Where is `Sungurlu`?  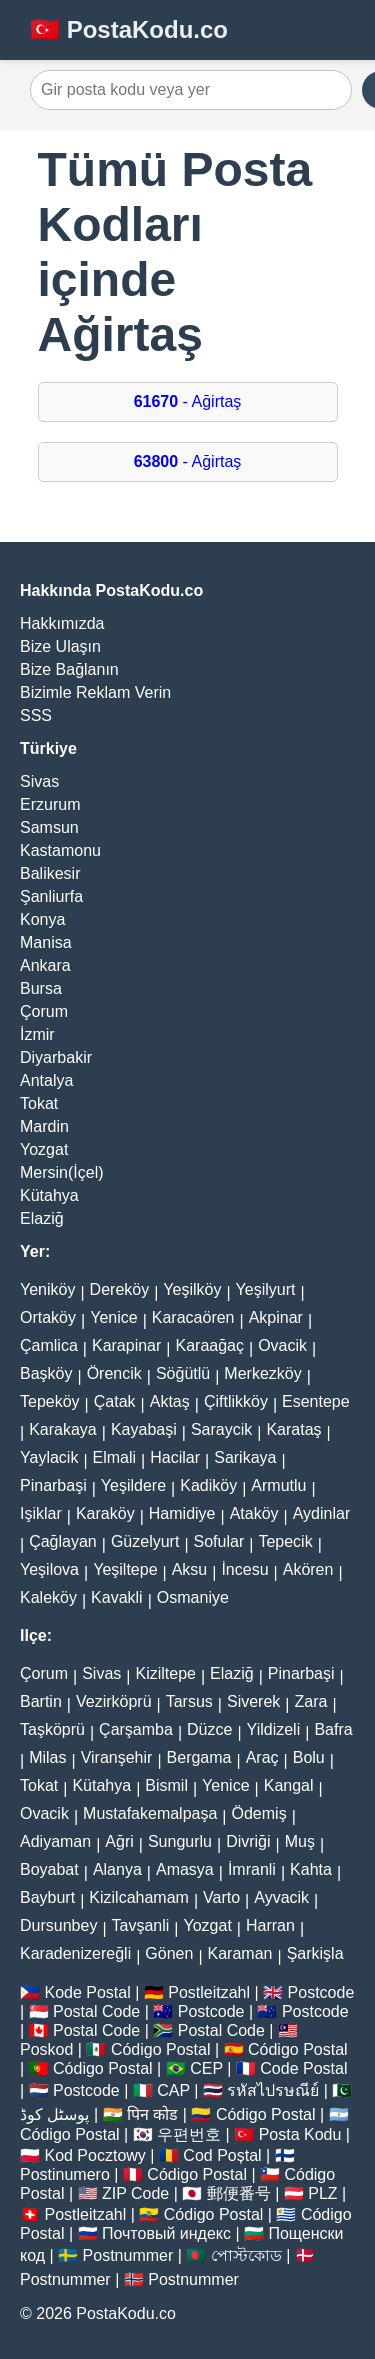
Sungurlu is located at coordinates (180, 1841).